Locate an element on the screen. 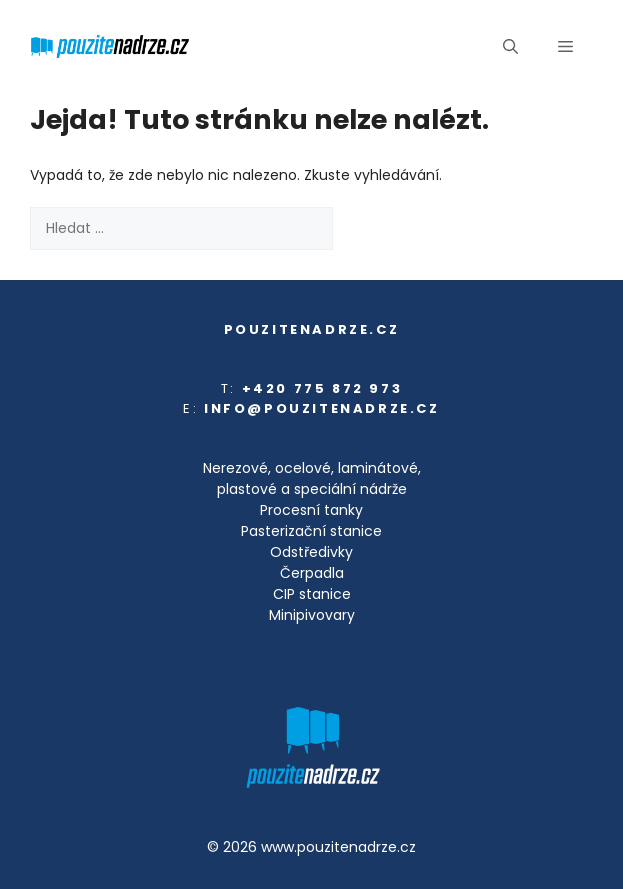  [button] is located at coordinates (510, 47).